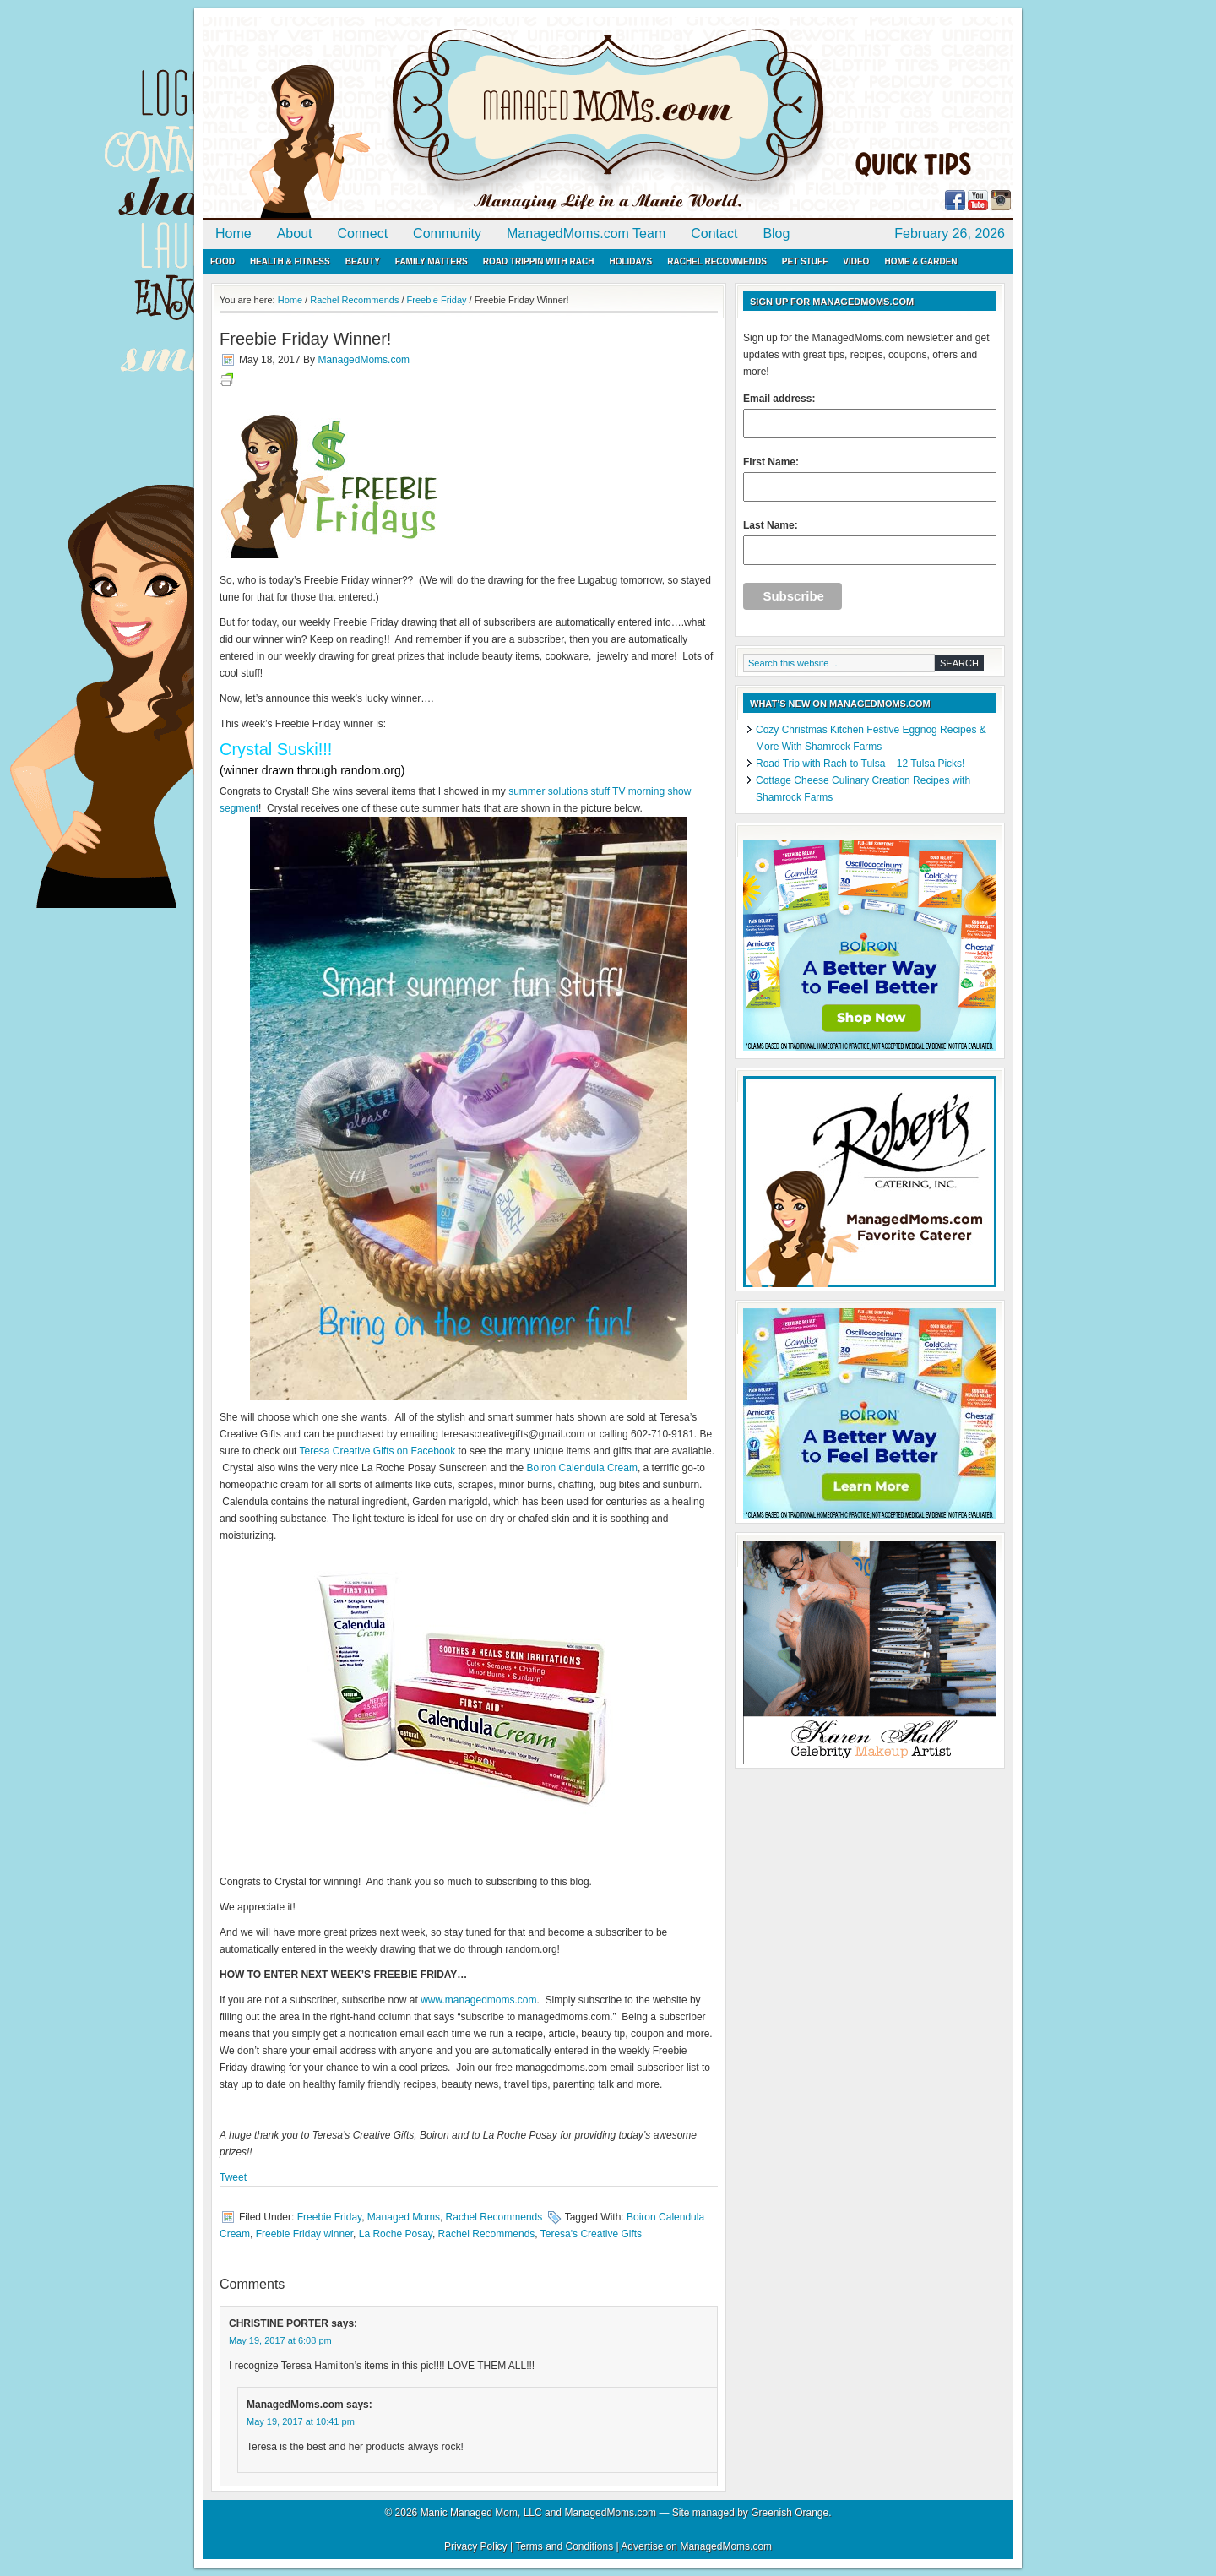  What do you see at coordinates (538, 261) in the screenshot?
I see `Road Trippin with Rach` at bounding box center [538, 261].